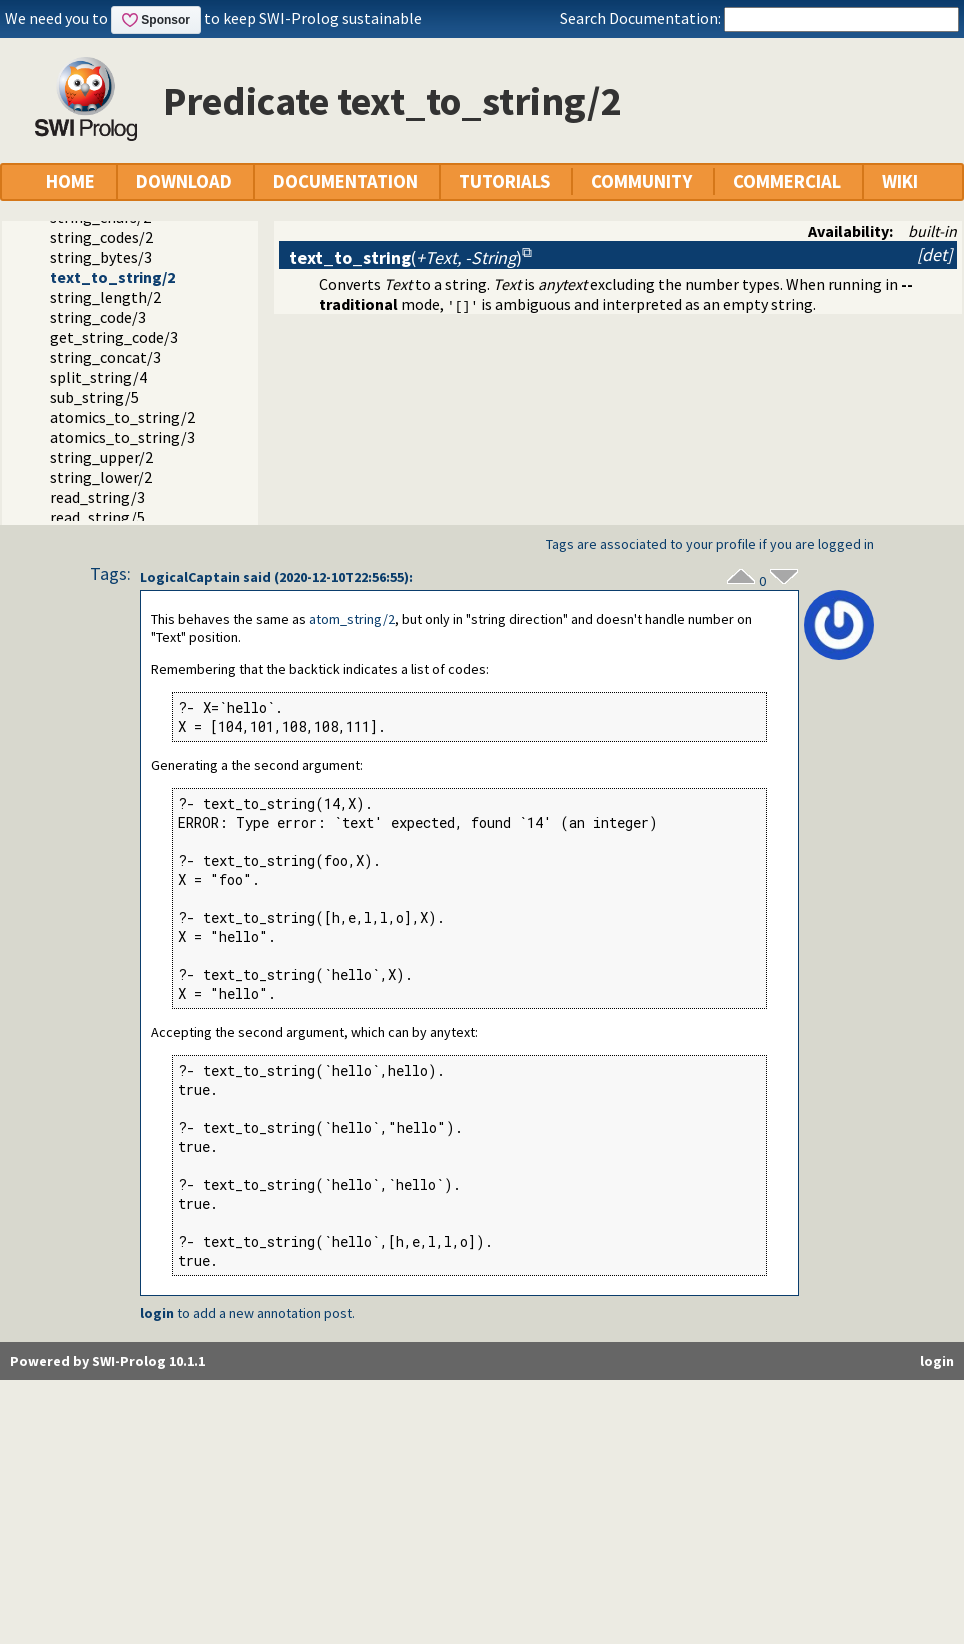 This screenshot has width=964, height=1644. What do you see at coordinates (98, 377) in the screenshot?
I see `split_string/4` at bounding box center [98, 377].